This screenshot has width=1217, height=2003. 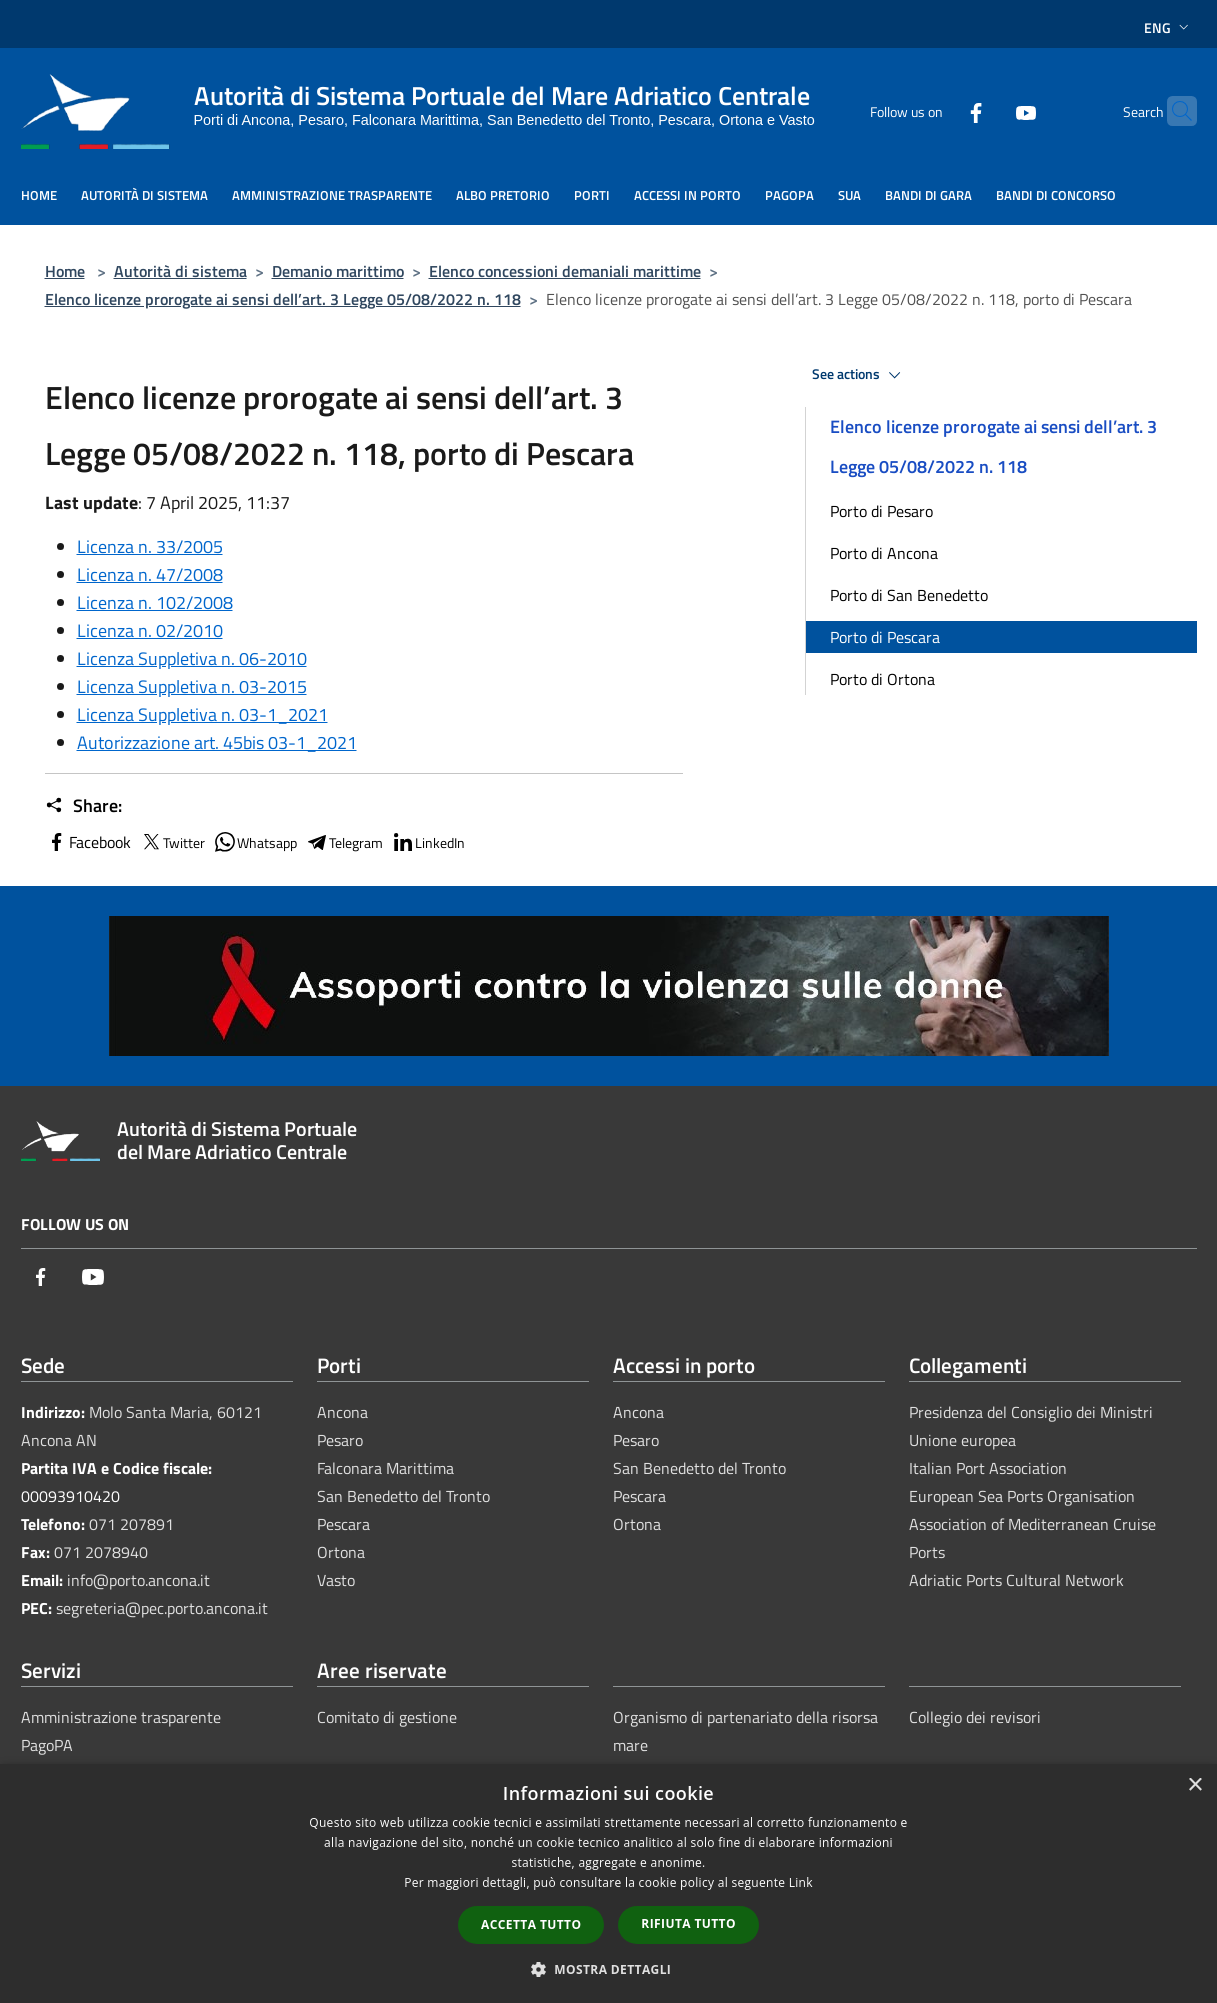 What do you see at coordinates (344, 842) in the screenshot?
I see `Telegram` at bounding box center [344, 842].